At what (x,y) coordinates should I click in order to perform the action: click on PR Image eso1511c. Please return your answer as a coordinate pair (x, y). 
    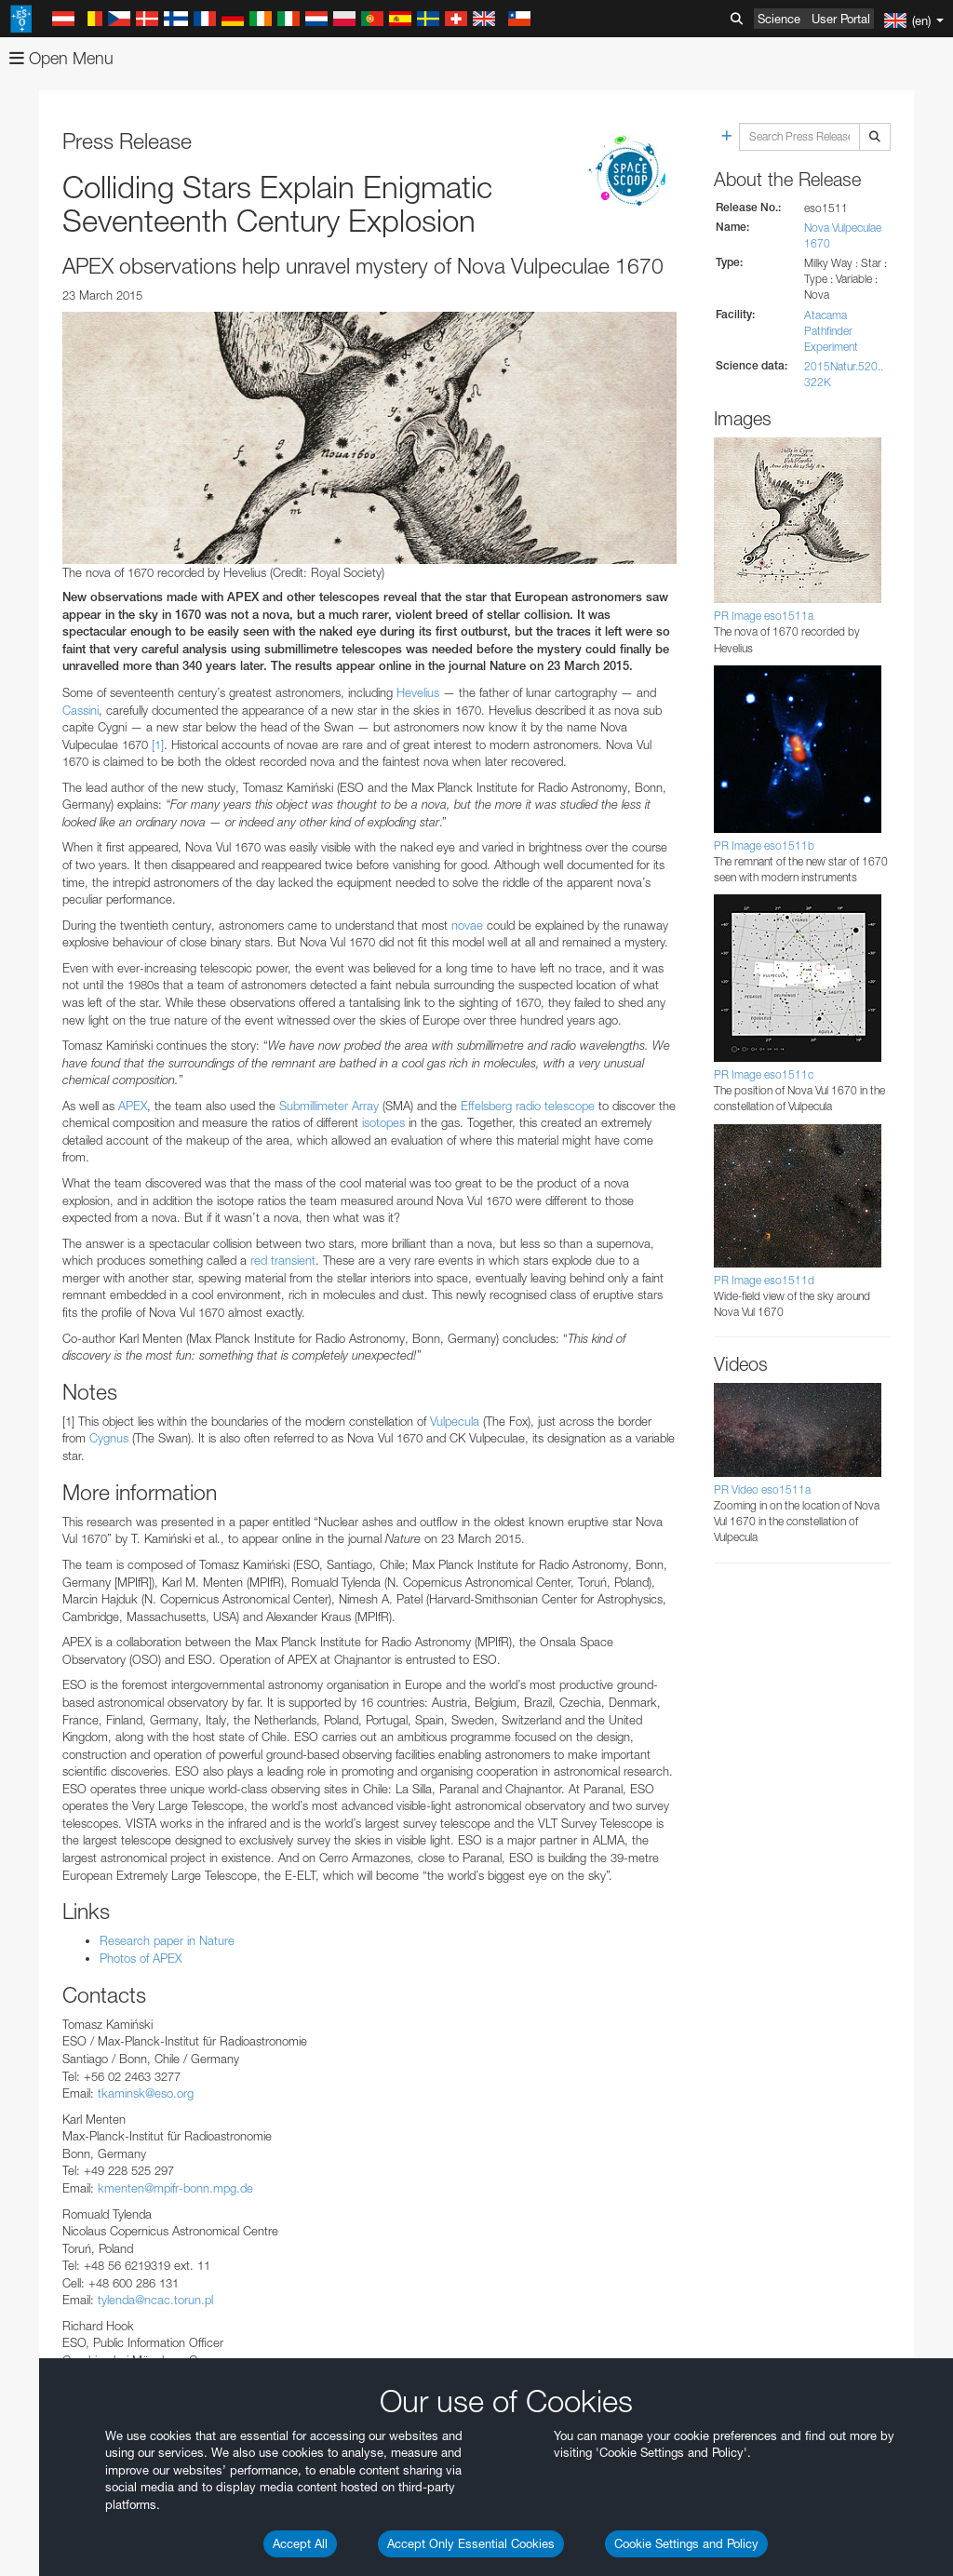
    Looking at the image, I should click on (763, 1074).